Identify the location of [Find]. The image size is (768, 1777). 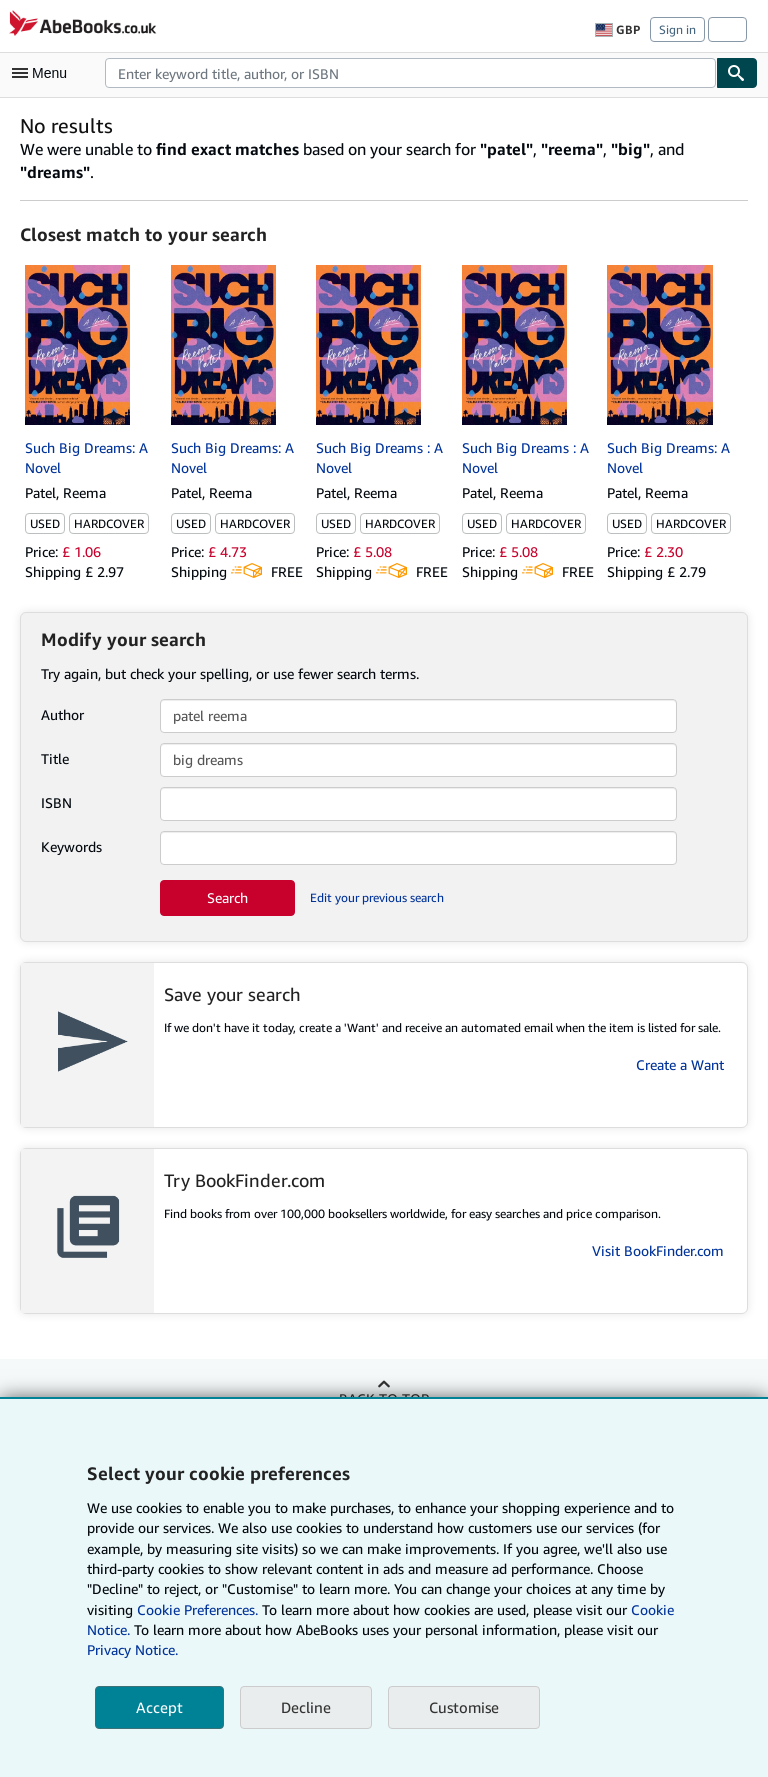
(737, 73).